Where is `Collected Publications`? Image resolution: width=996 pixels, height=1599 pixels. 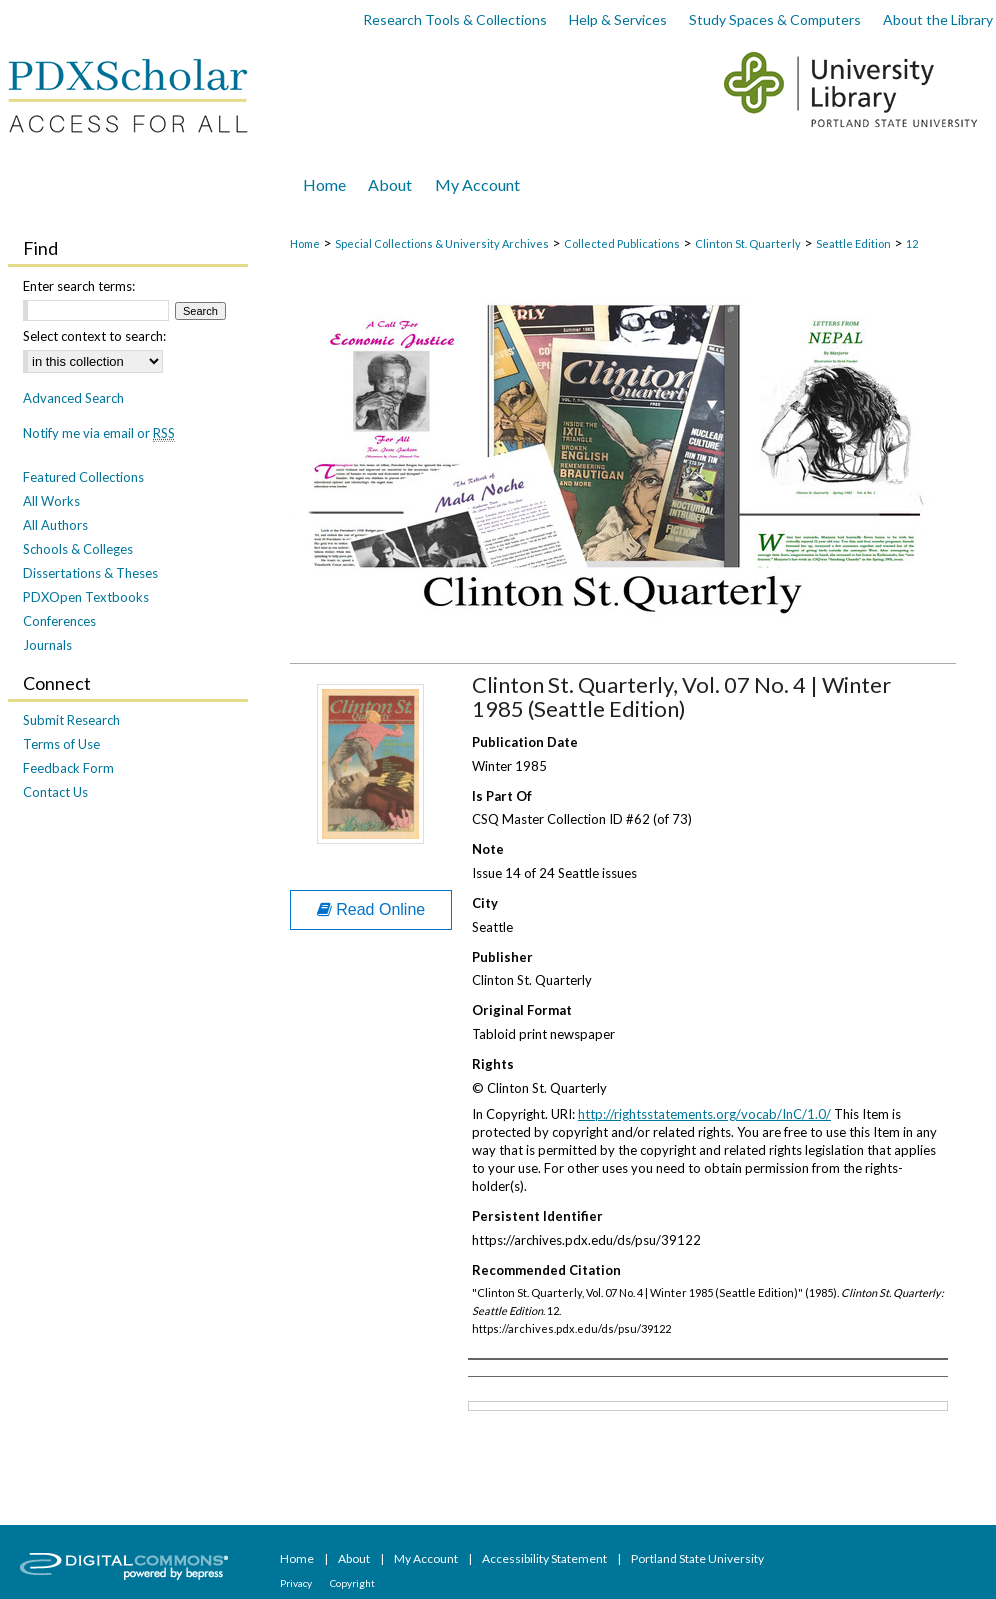 Collected Publications is located at coordinates (622, 243).